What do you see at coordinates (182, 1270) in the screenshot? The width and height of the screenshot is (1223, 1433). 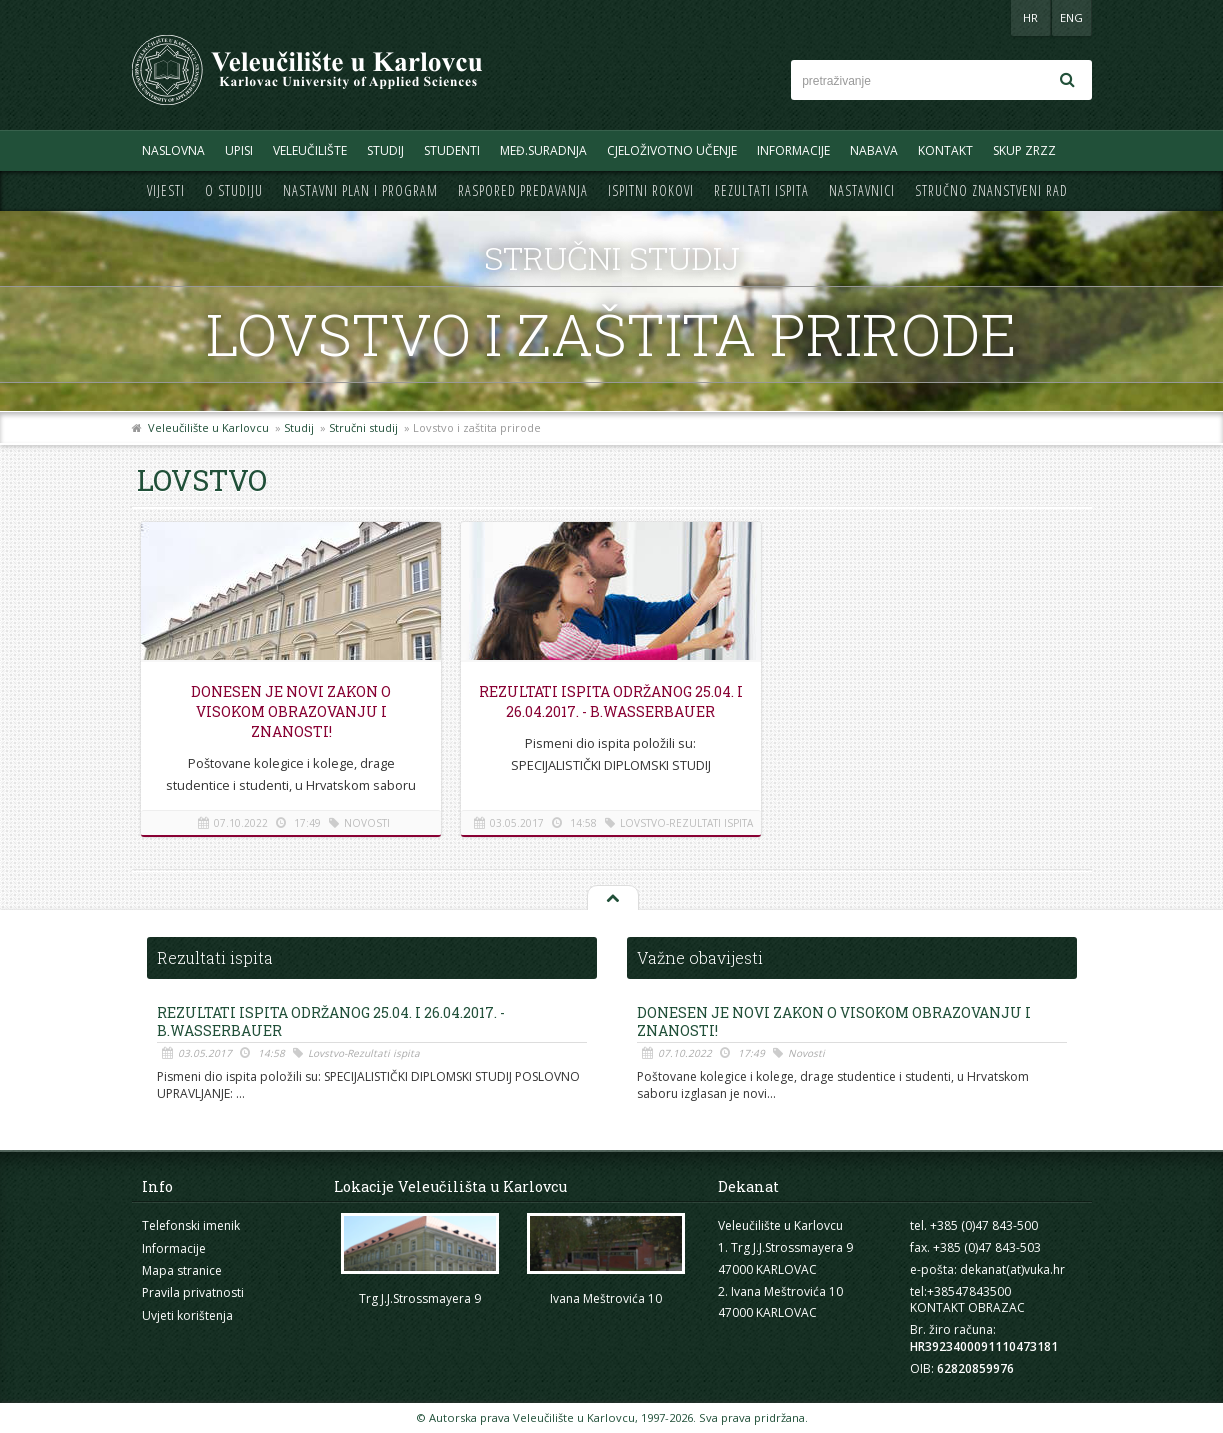 I see `Mapa stranice` at bounding box center [182, 1270].